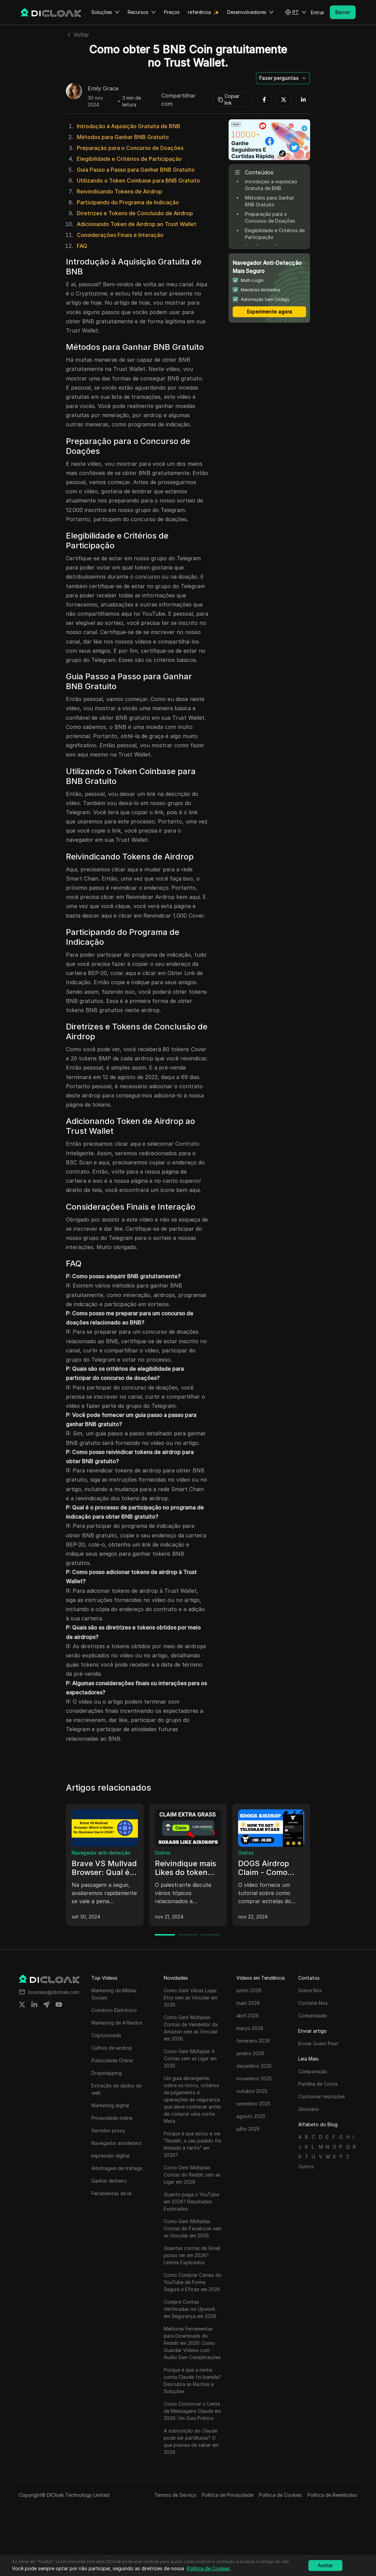  What do you see at coordinates (142, 12) in the screenshot?
I see `Recursos [button]` at bounding box center [142, 12].